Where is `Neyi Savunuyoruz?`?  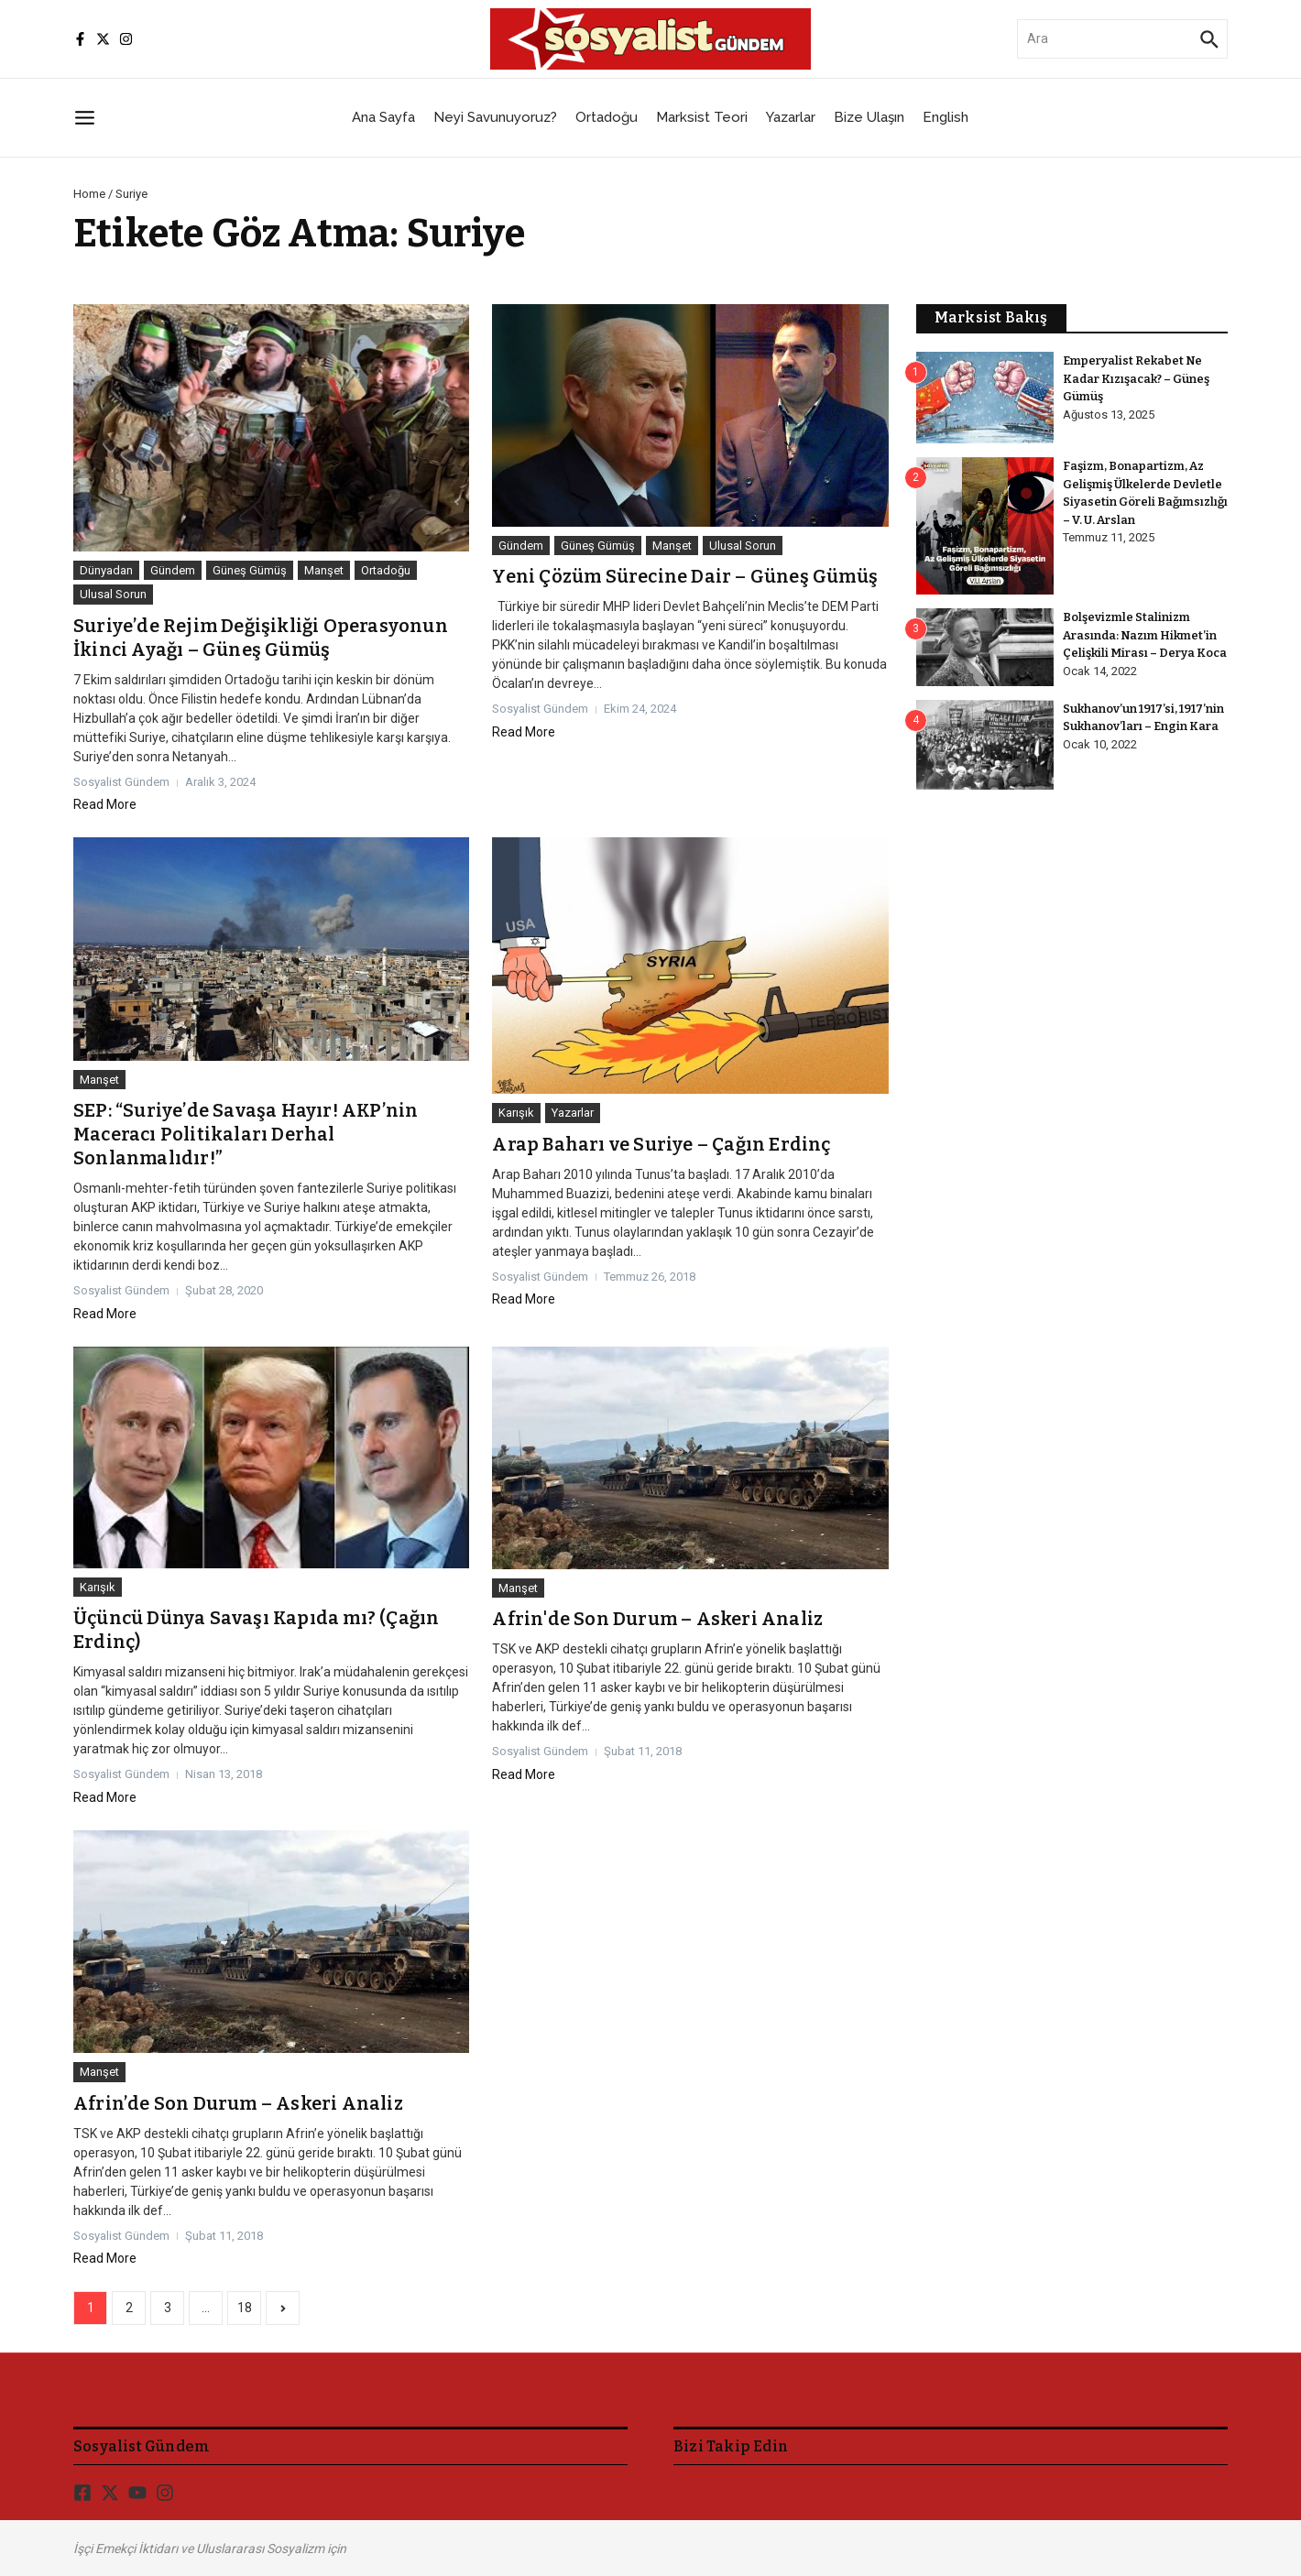
Neyi Savunuyoruz? is located at coordinates (495, 117).